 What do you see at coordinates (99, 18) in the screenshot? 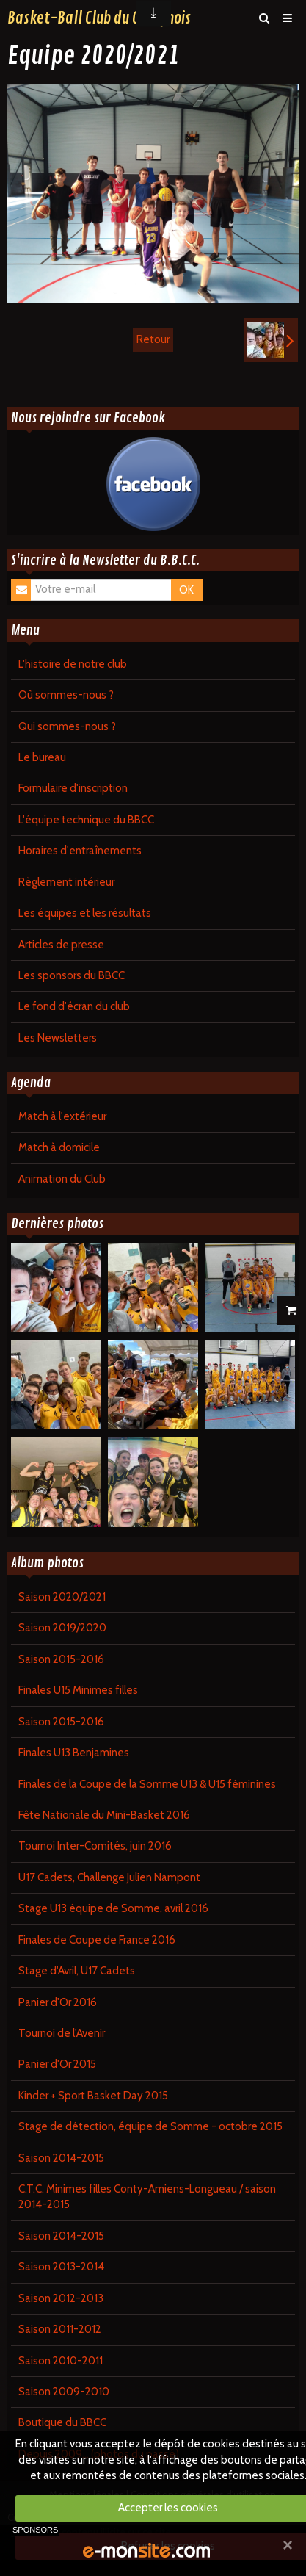
I see `Basket-Ball Club du Contynois` at bounding box center [99, 18].